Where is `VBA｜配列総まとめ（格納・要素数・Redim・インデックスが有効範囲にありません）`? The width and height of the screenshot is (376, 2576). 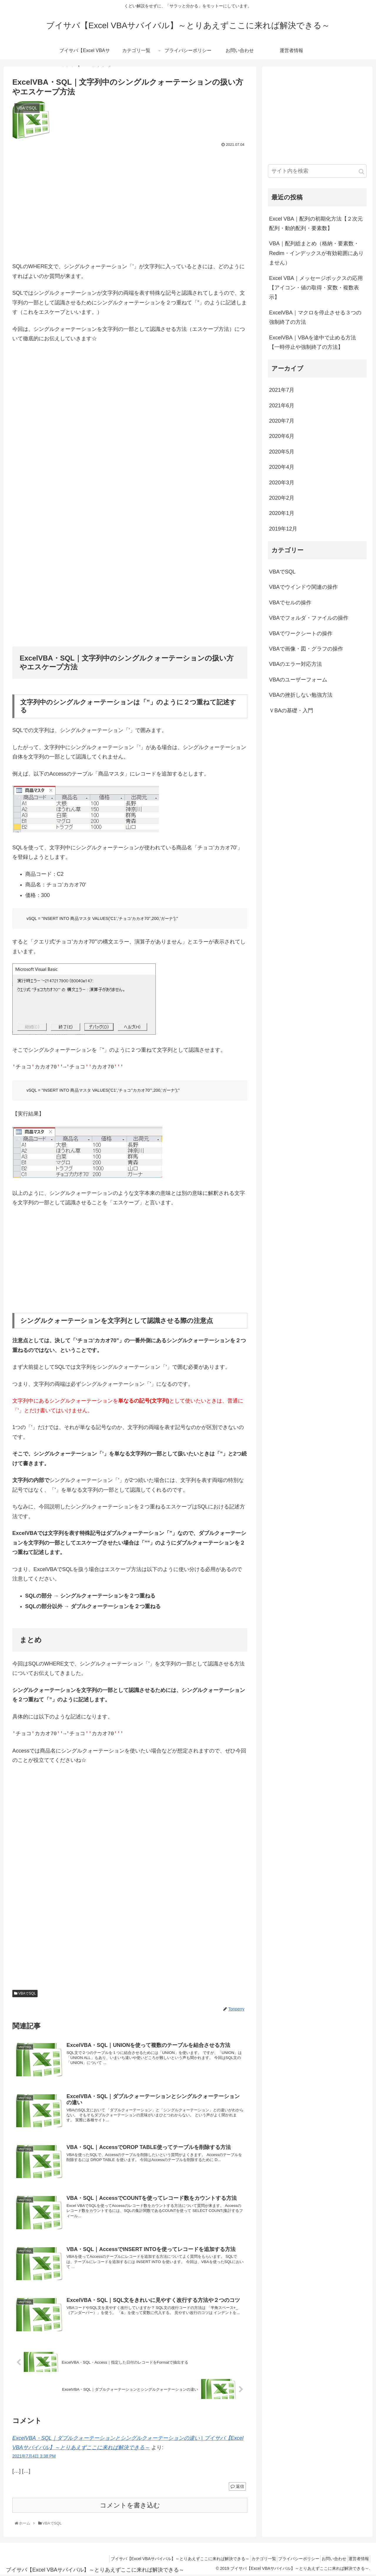
VBA｜配列総まとめ（格納・要素数・Redim・インデックスが有効範囲にありません） is located at coordinates (316, 253).